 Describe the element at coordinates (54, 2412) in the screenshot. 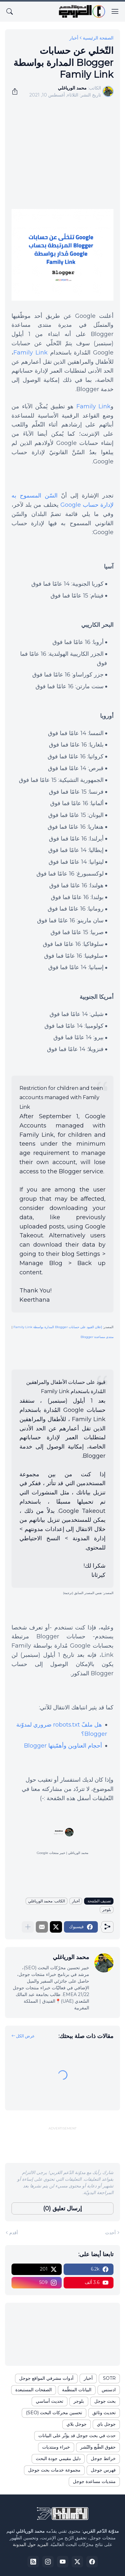

I see `تحسين محركات البحث (SEO)` at that location.